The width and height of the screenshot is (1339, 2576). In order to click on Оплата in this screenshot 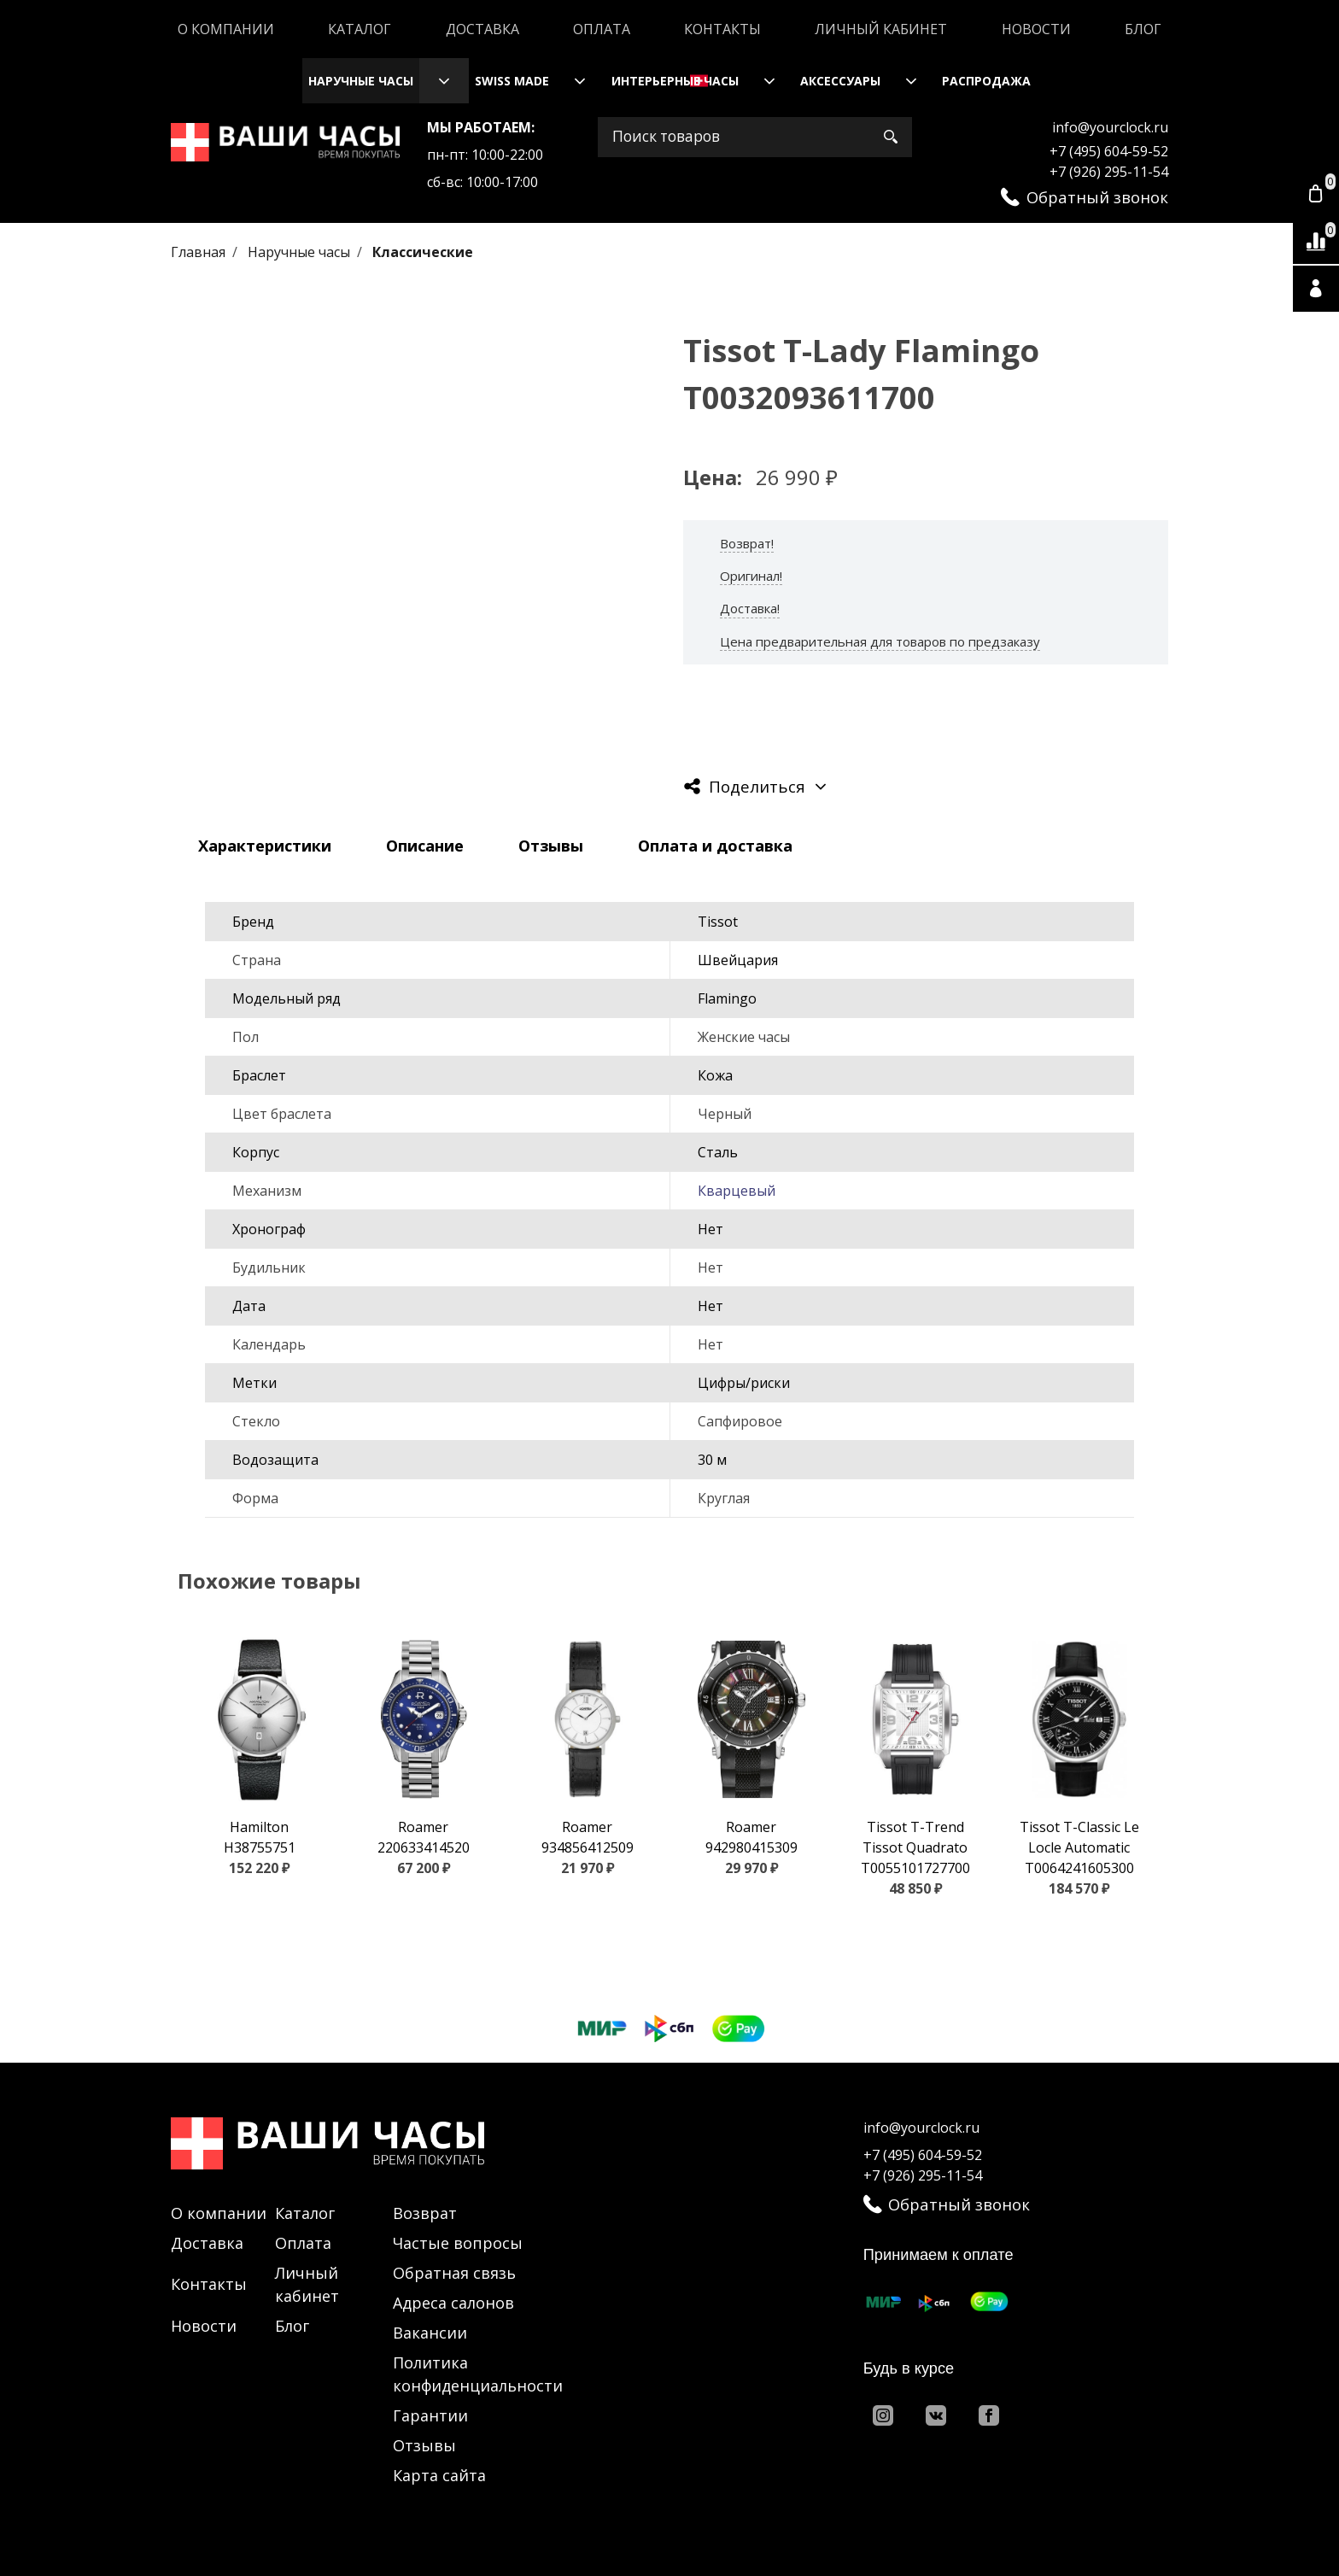, I will do `click(601, 29)`.